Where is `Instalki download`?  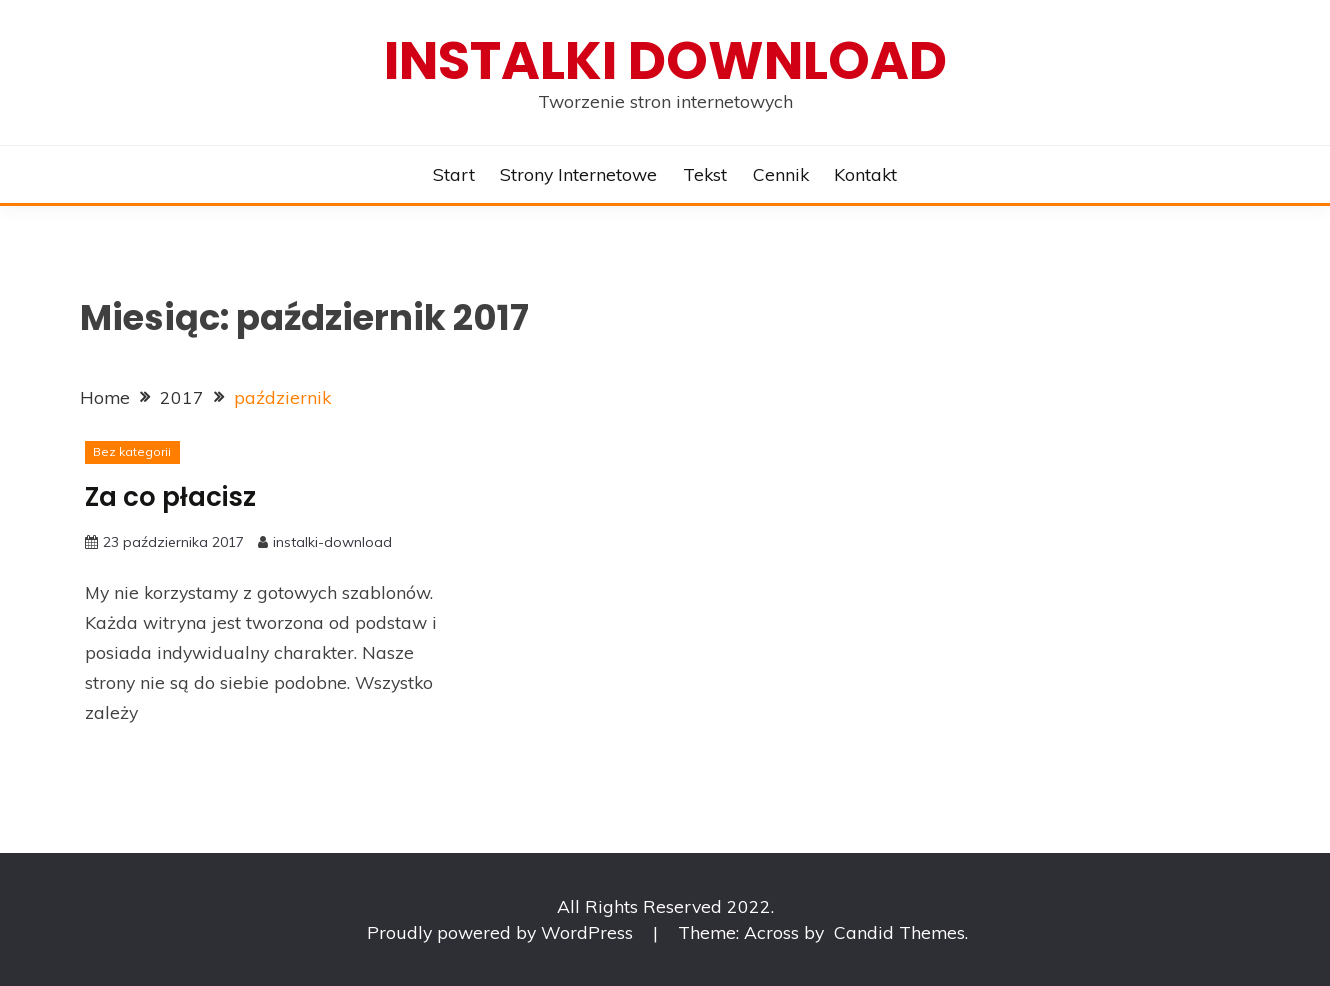
Instalki download is located at coordinates (665, 60).